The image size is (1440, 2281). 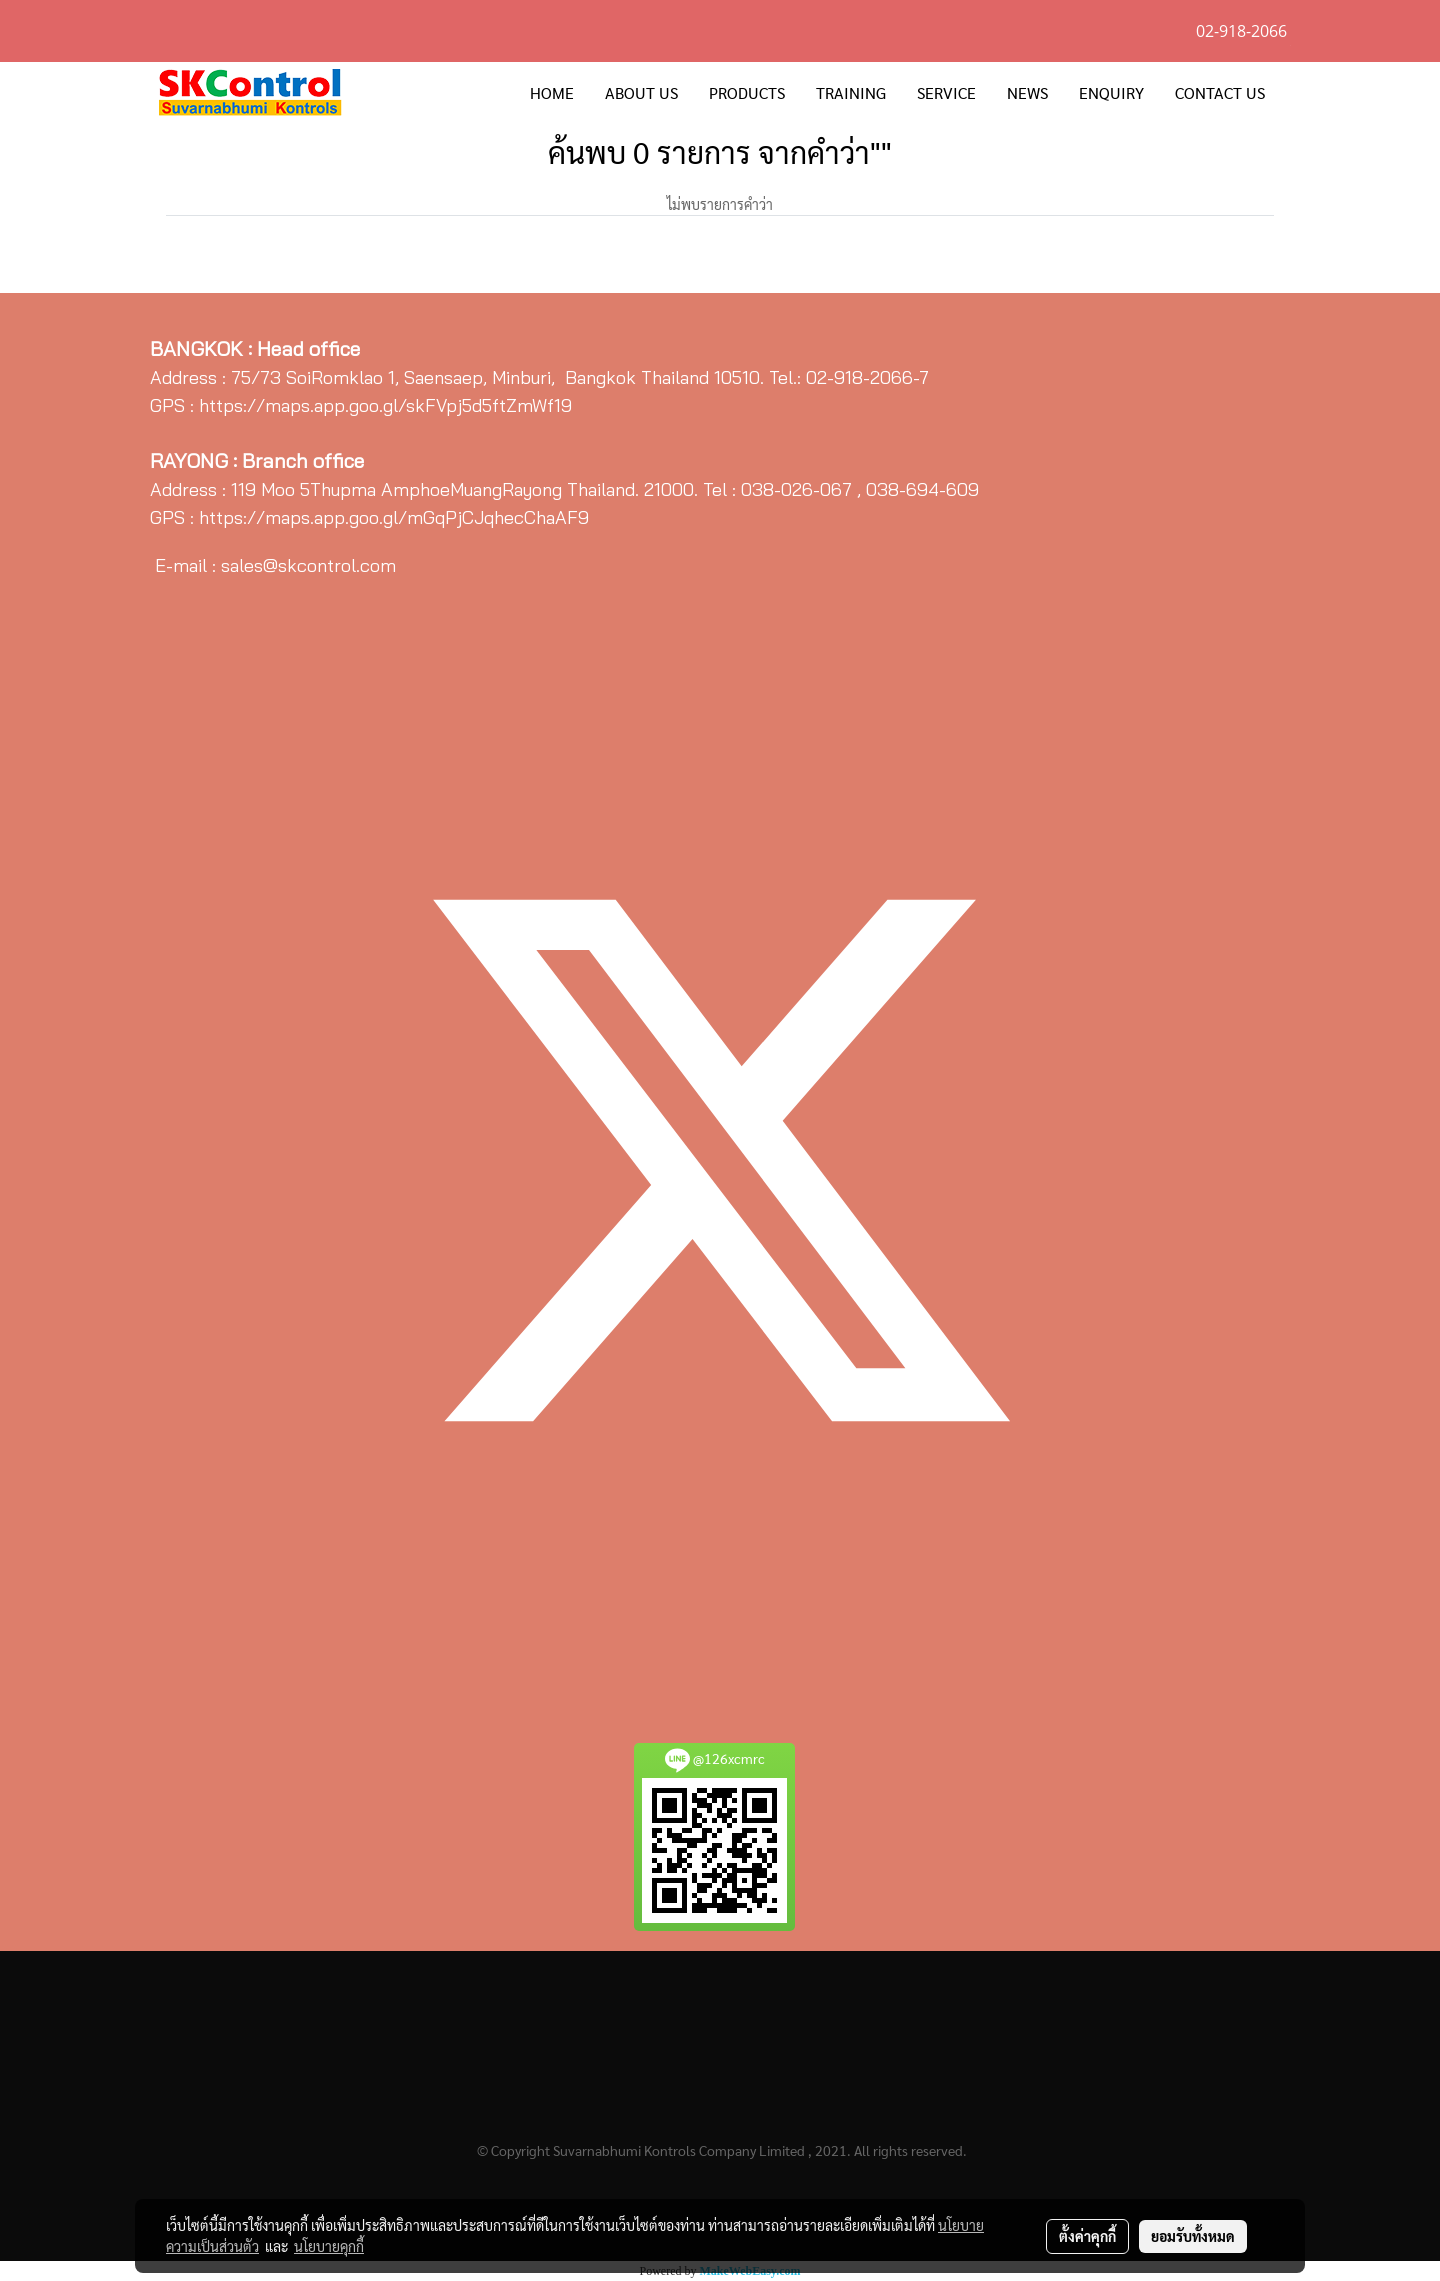 I want to click on ABOUT US, so click(x=641, y=92).